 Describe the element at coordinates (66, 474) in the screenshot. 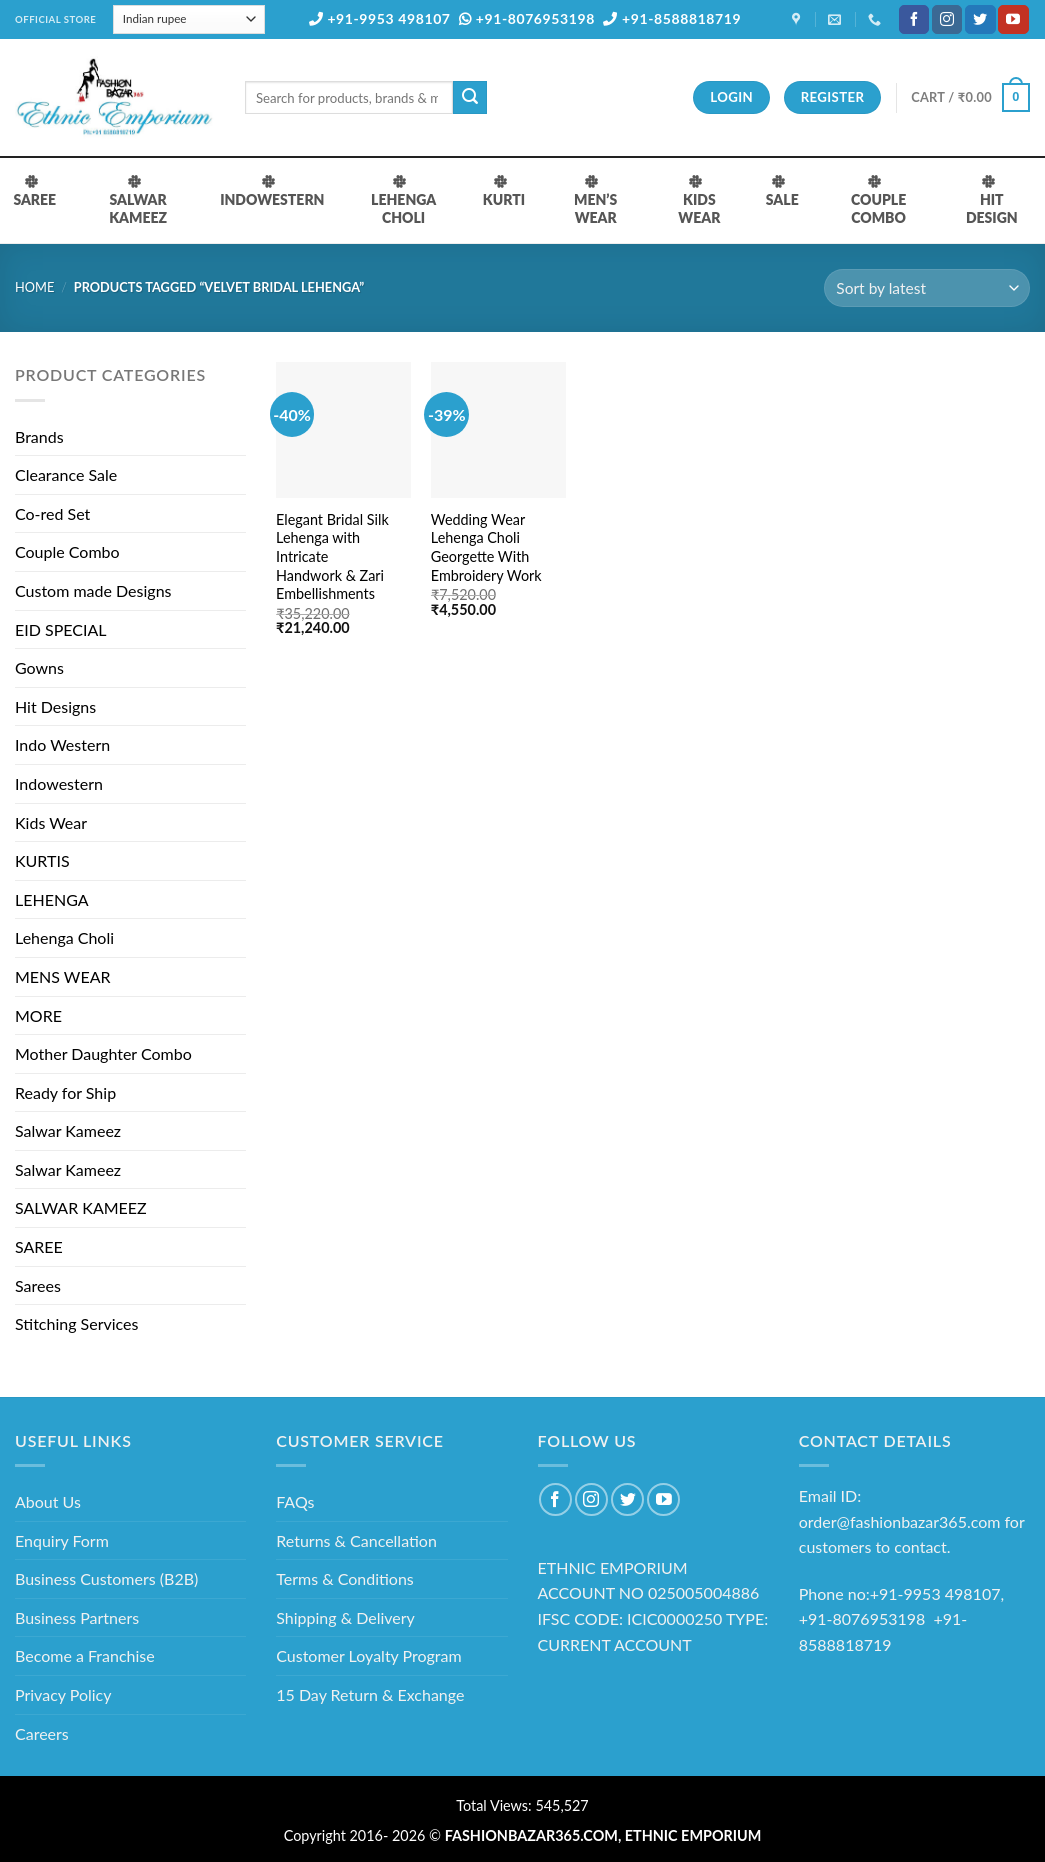

I see `Clearance Sale` at that location.